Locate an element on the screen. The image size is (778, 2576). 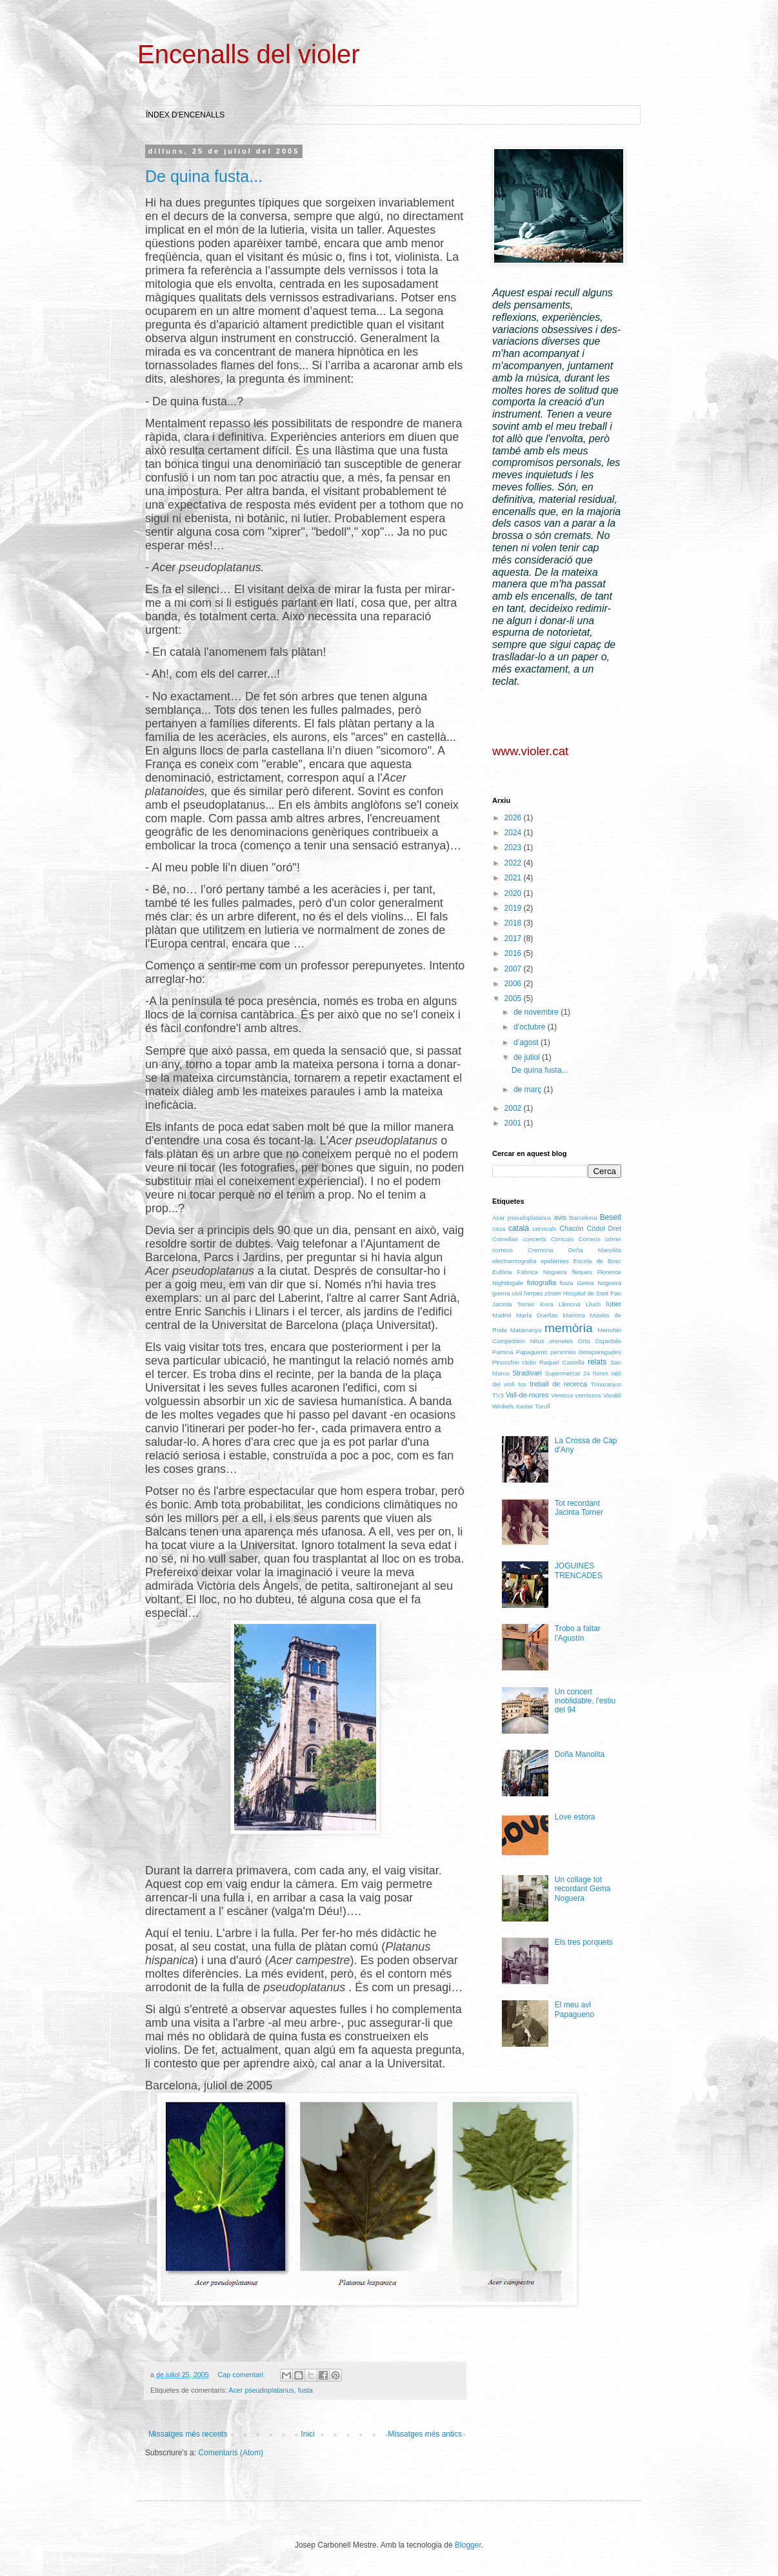
Doña Manolita is located at coordinates (594, 1249).